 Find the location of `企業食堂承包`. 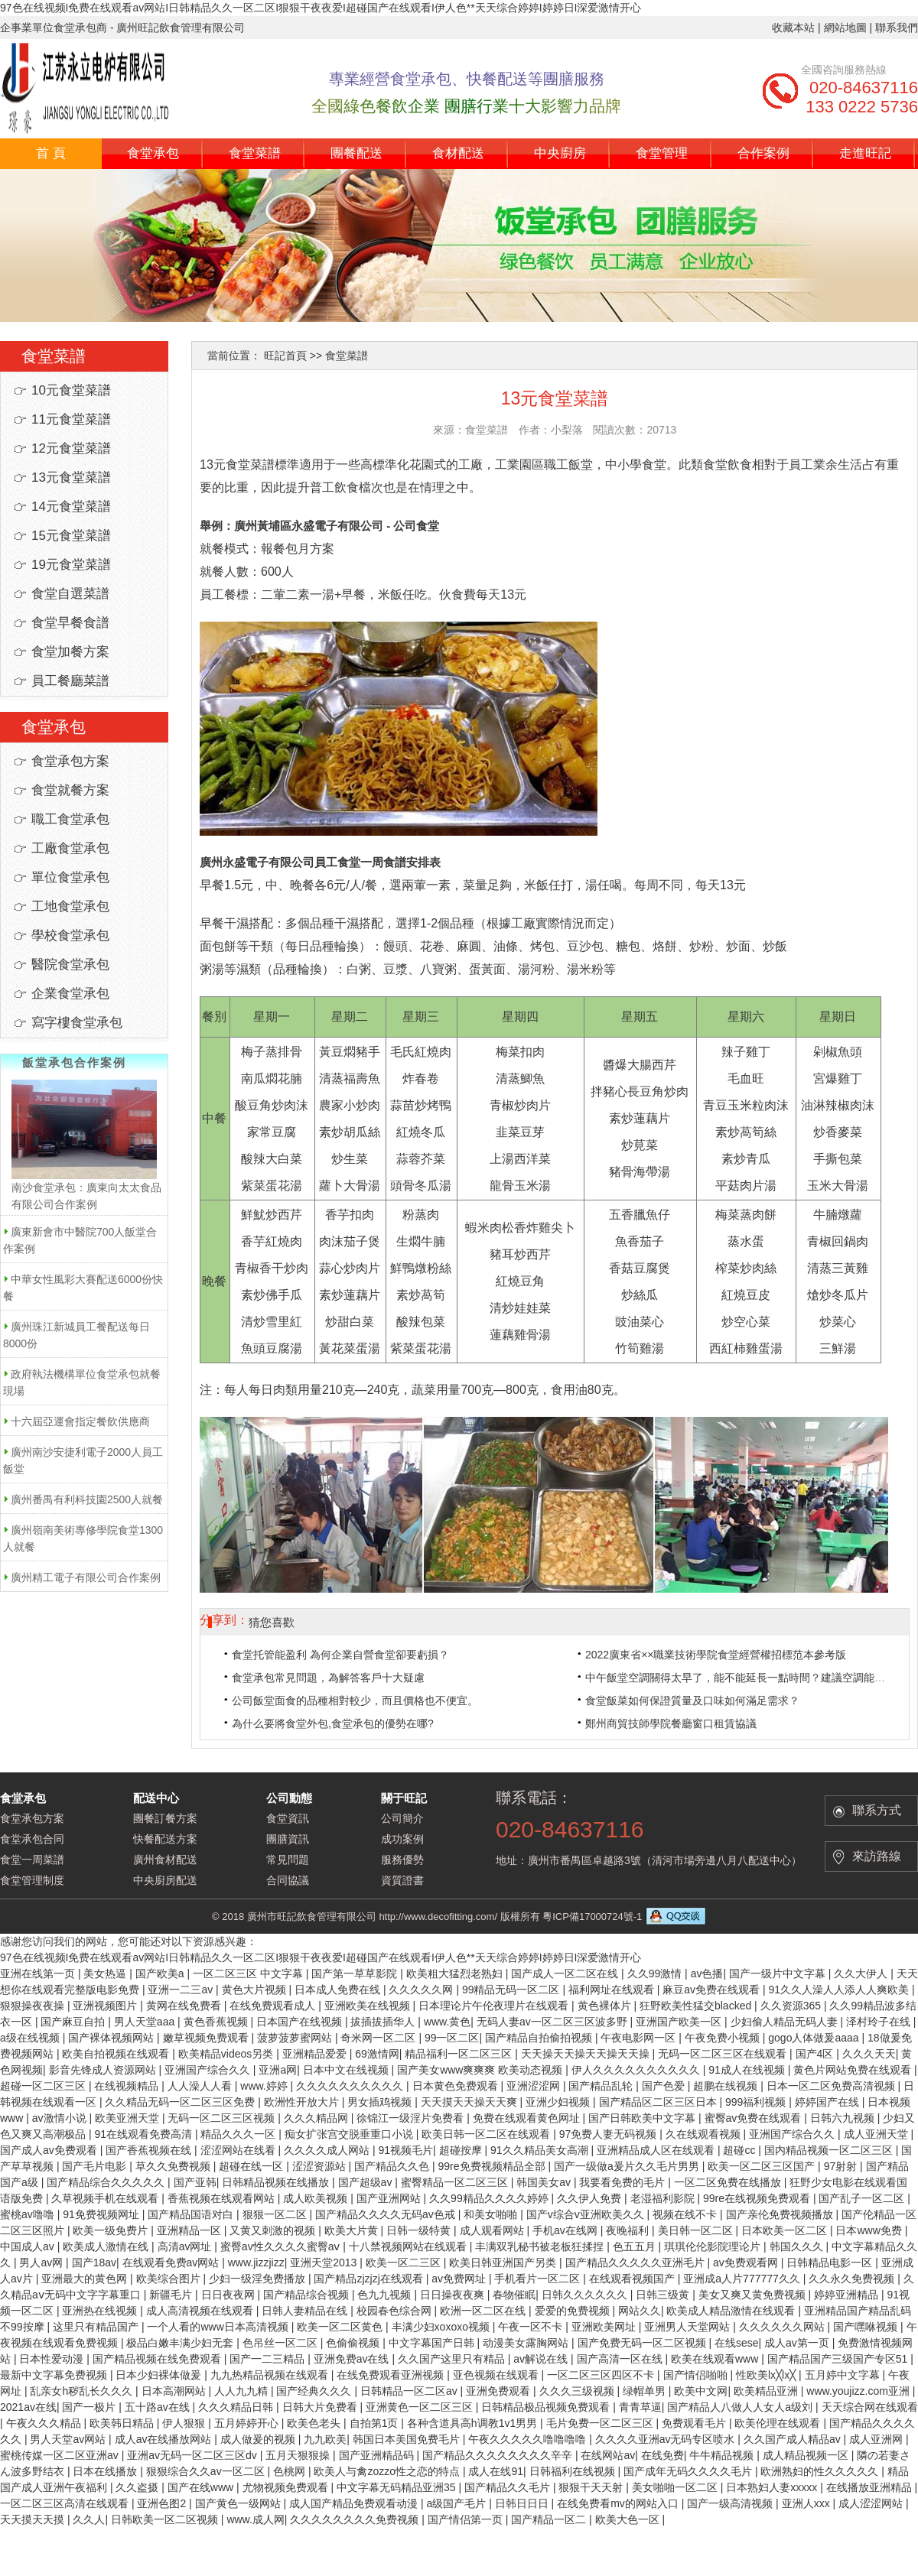

企業食堂承包 is located at coordinates (70, 993).